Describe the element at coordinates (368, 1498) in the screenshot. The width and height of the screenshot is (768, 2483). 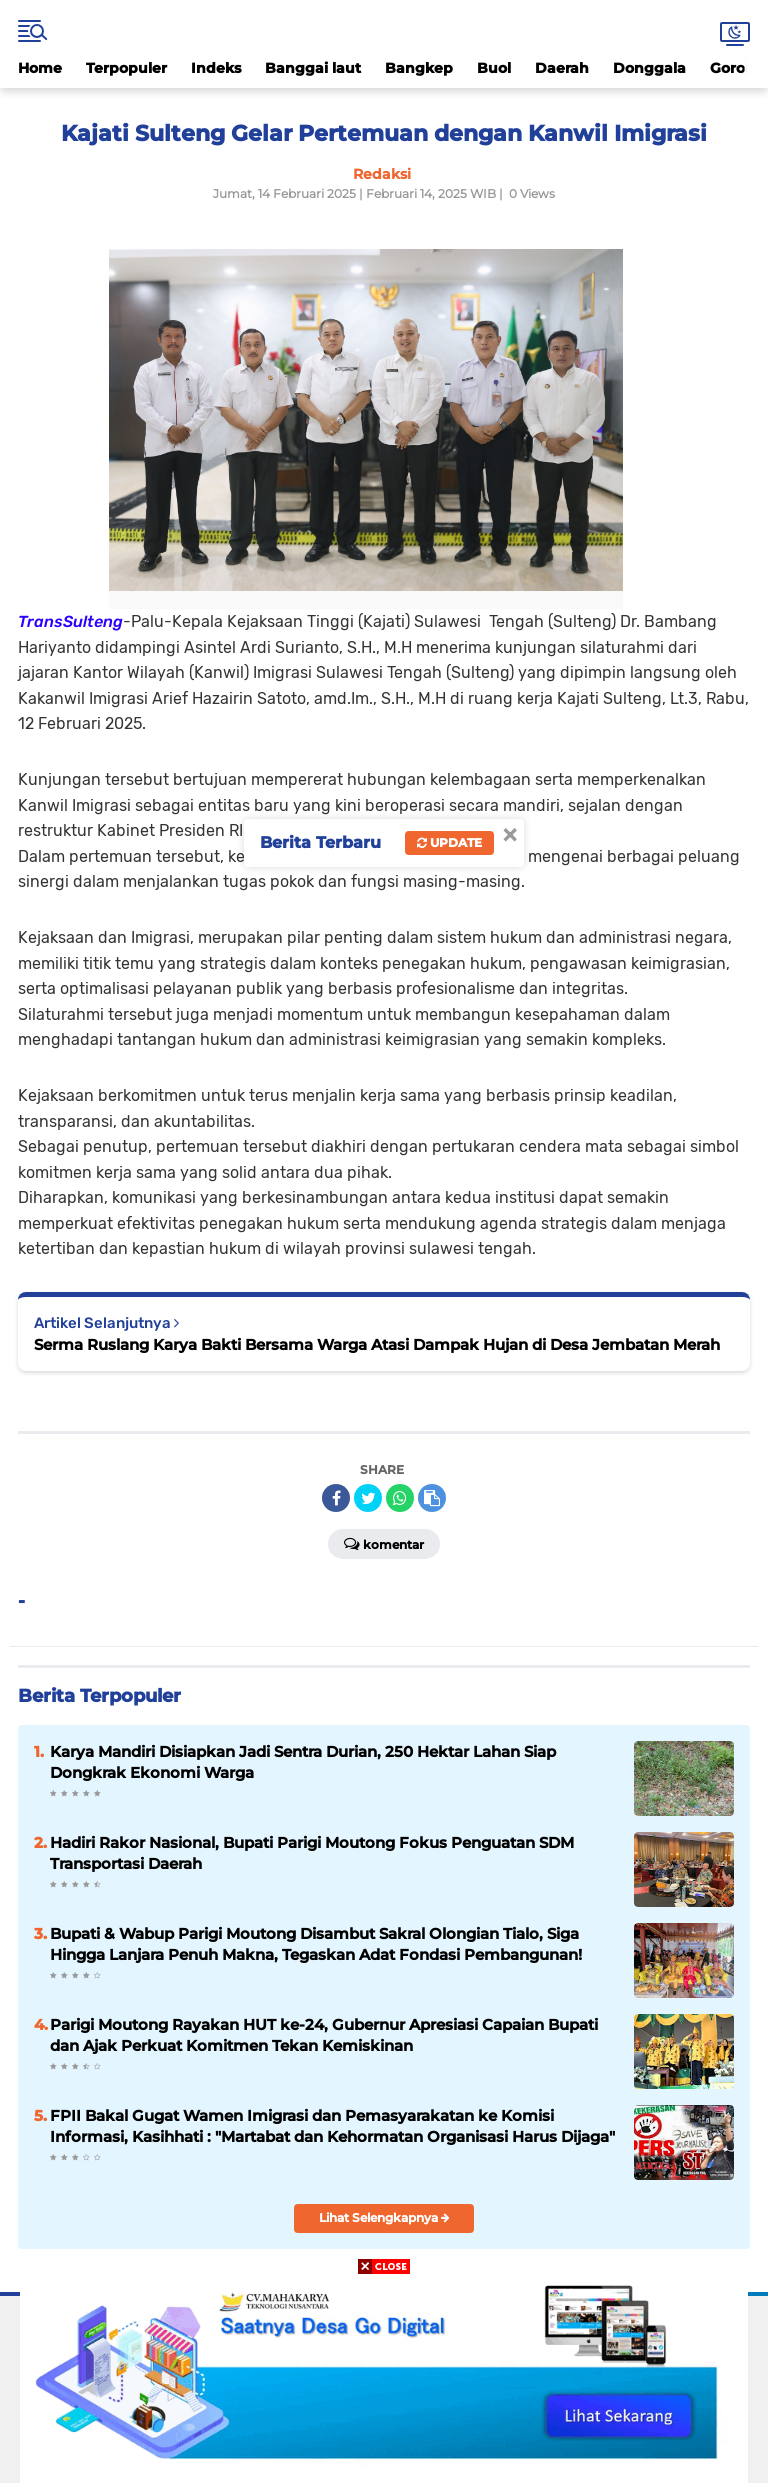
I see `[share-twitter]` at that location.